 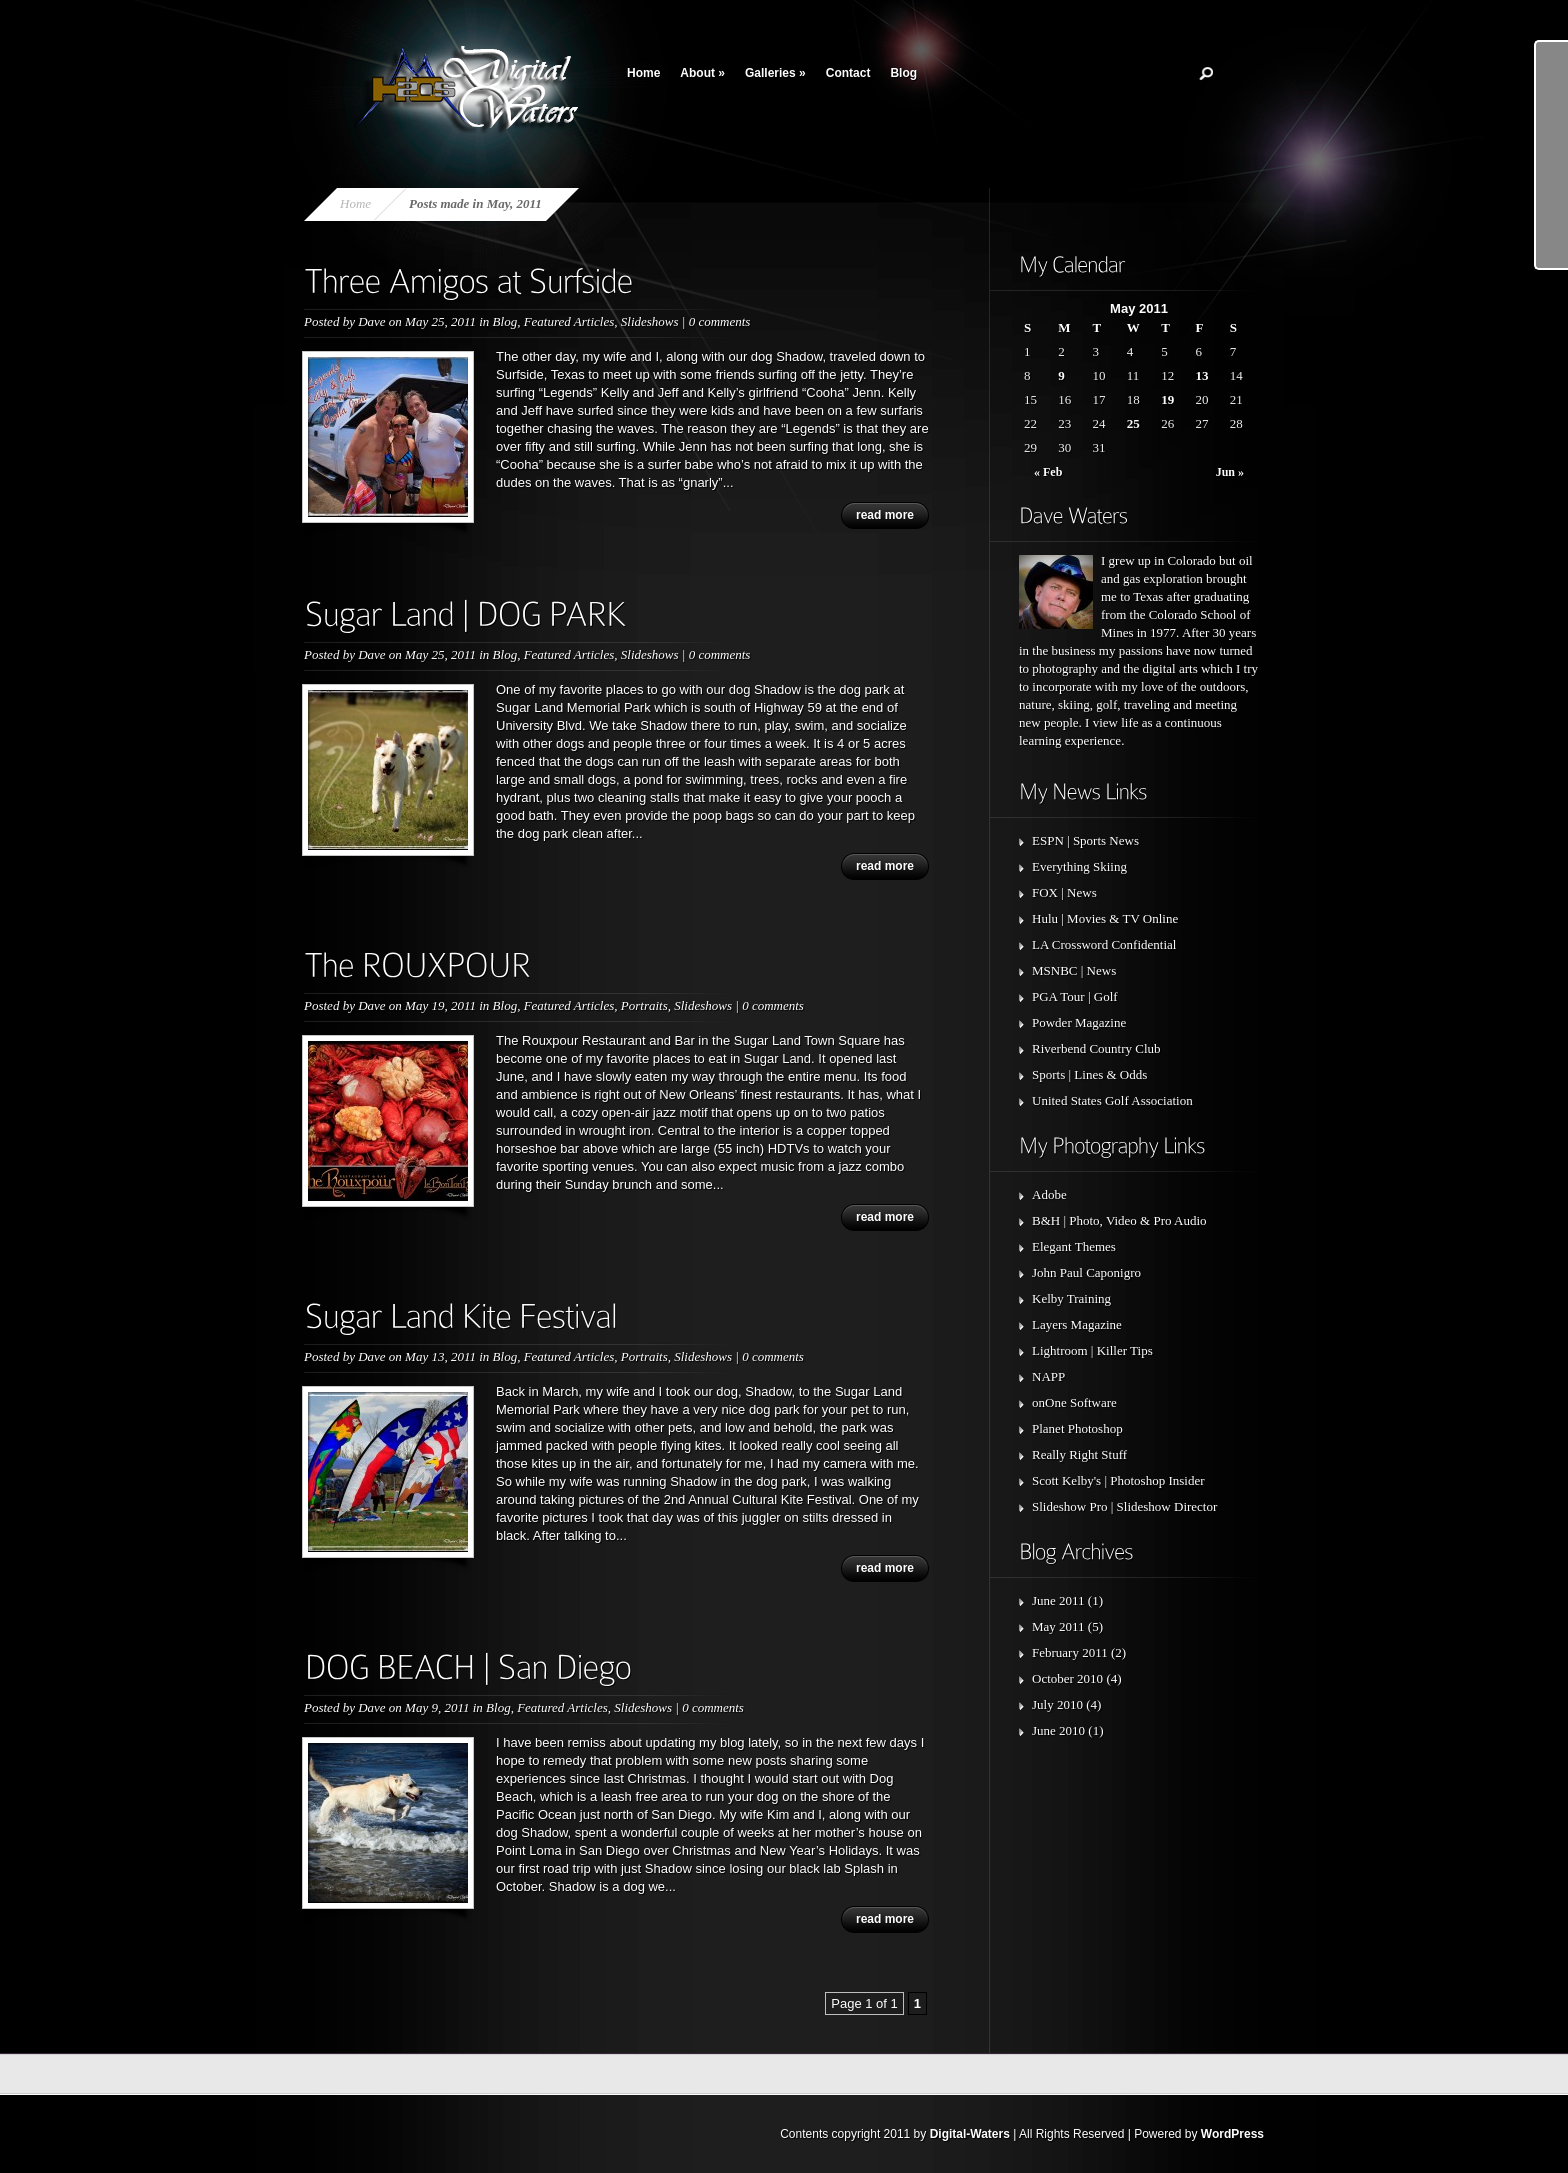 I want to click on 13 [Posts published on May 13, 2011], so click(x=1201, y=375).